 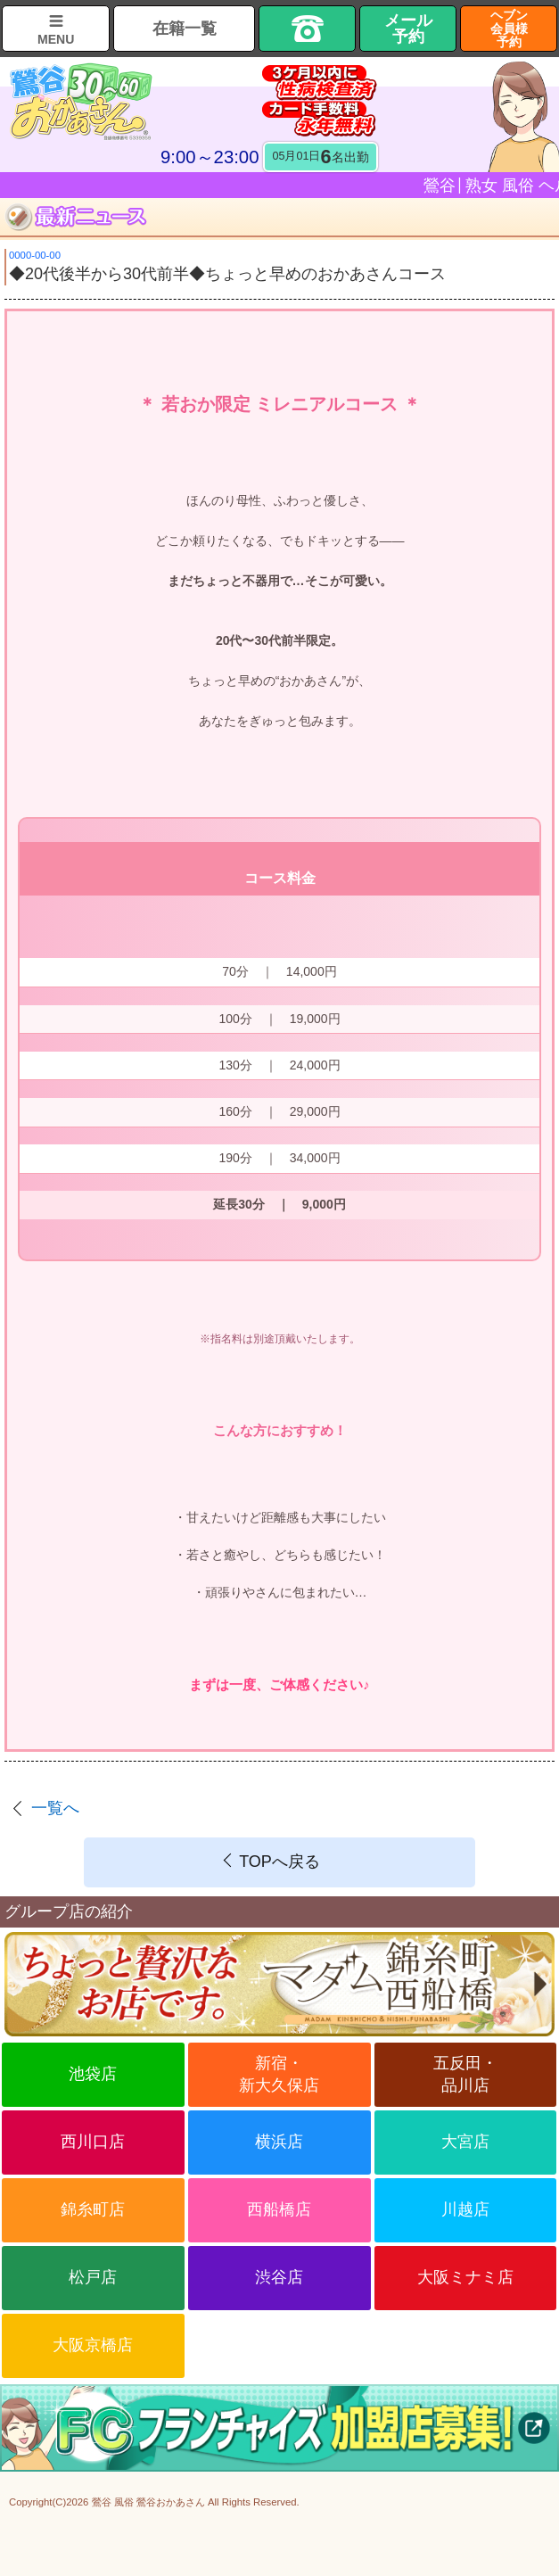 What do you see at coordinates (465, 2142) in the screenshot?
I see `大宮店` at bounding box center [465, 2142].